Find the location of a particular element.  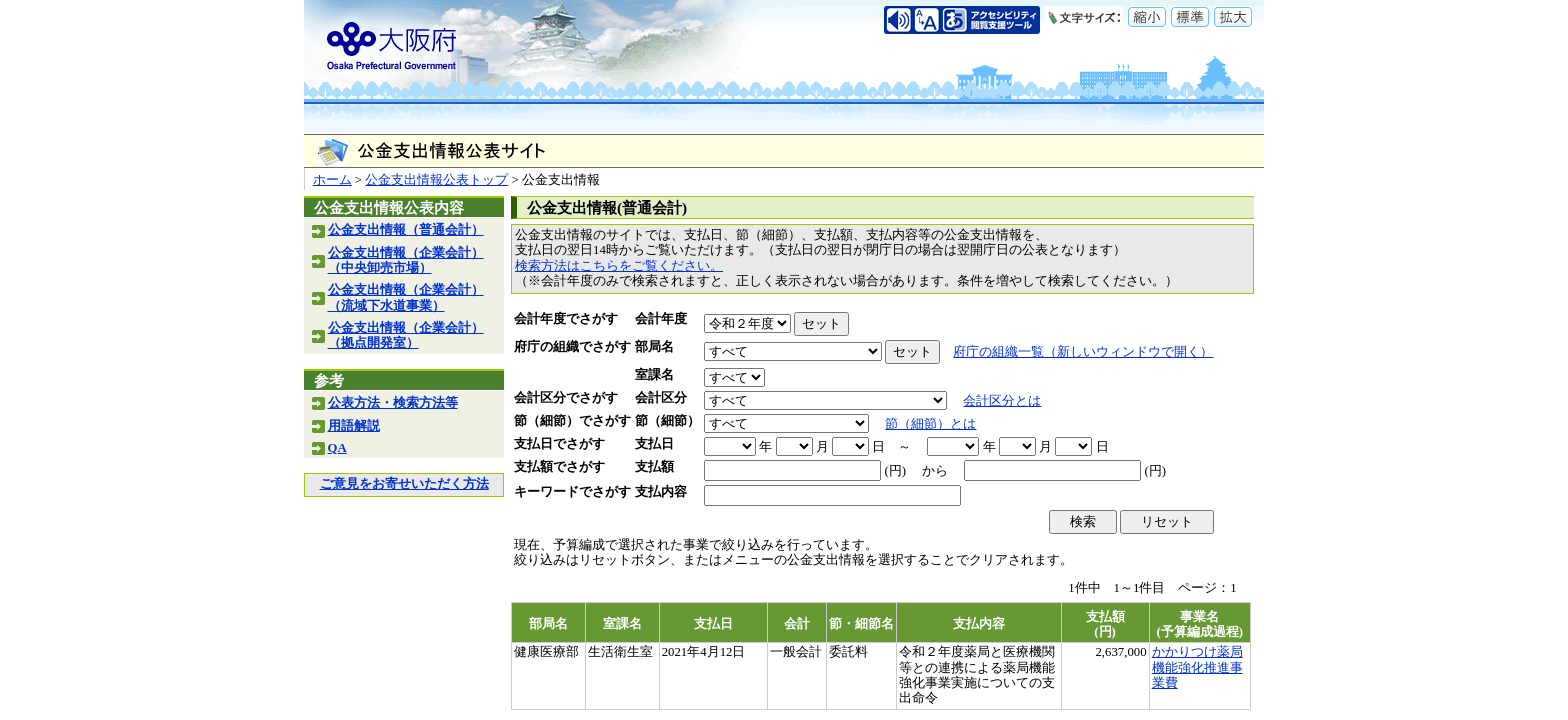

公金支出情報（企業会計）（流域下水道事業） is located at coordinates (406, 297).